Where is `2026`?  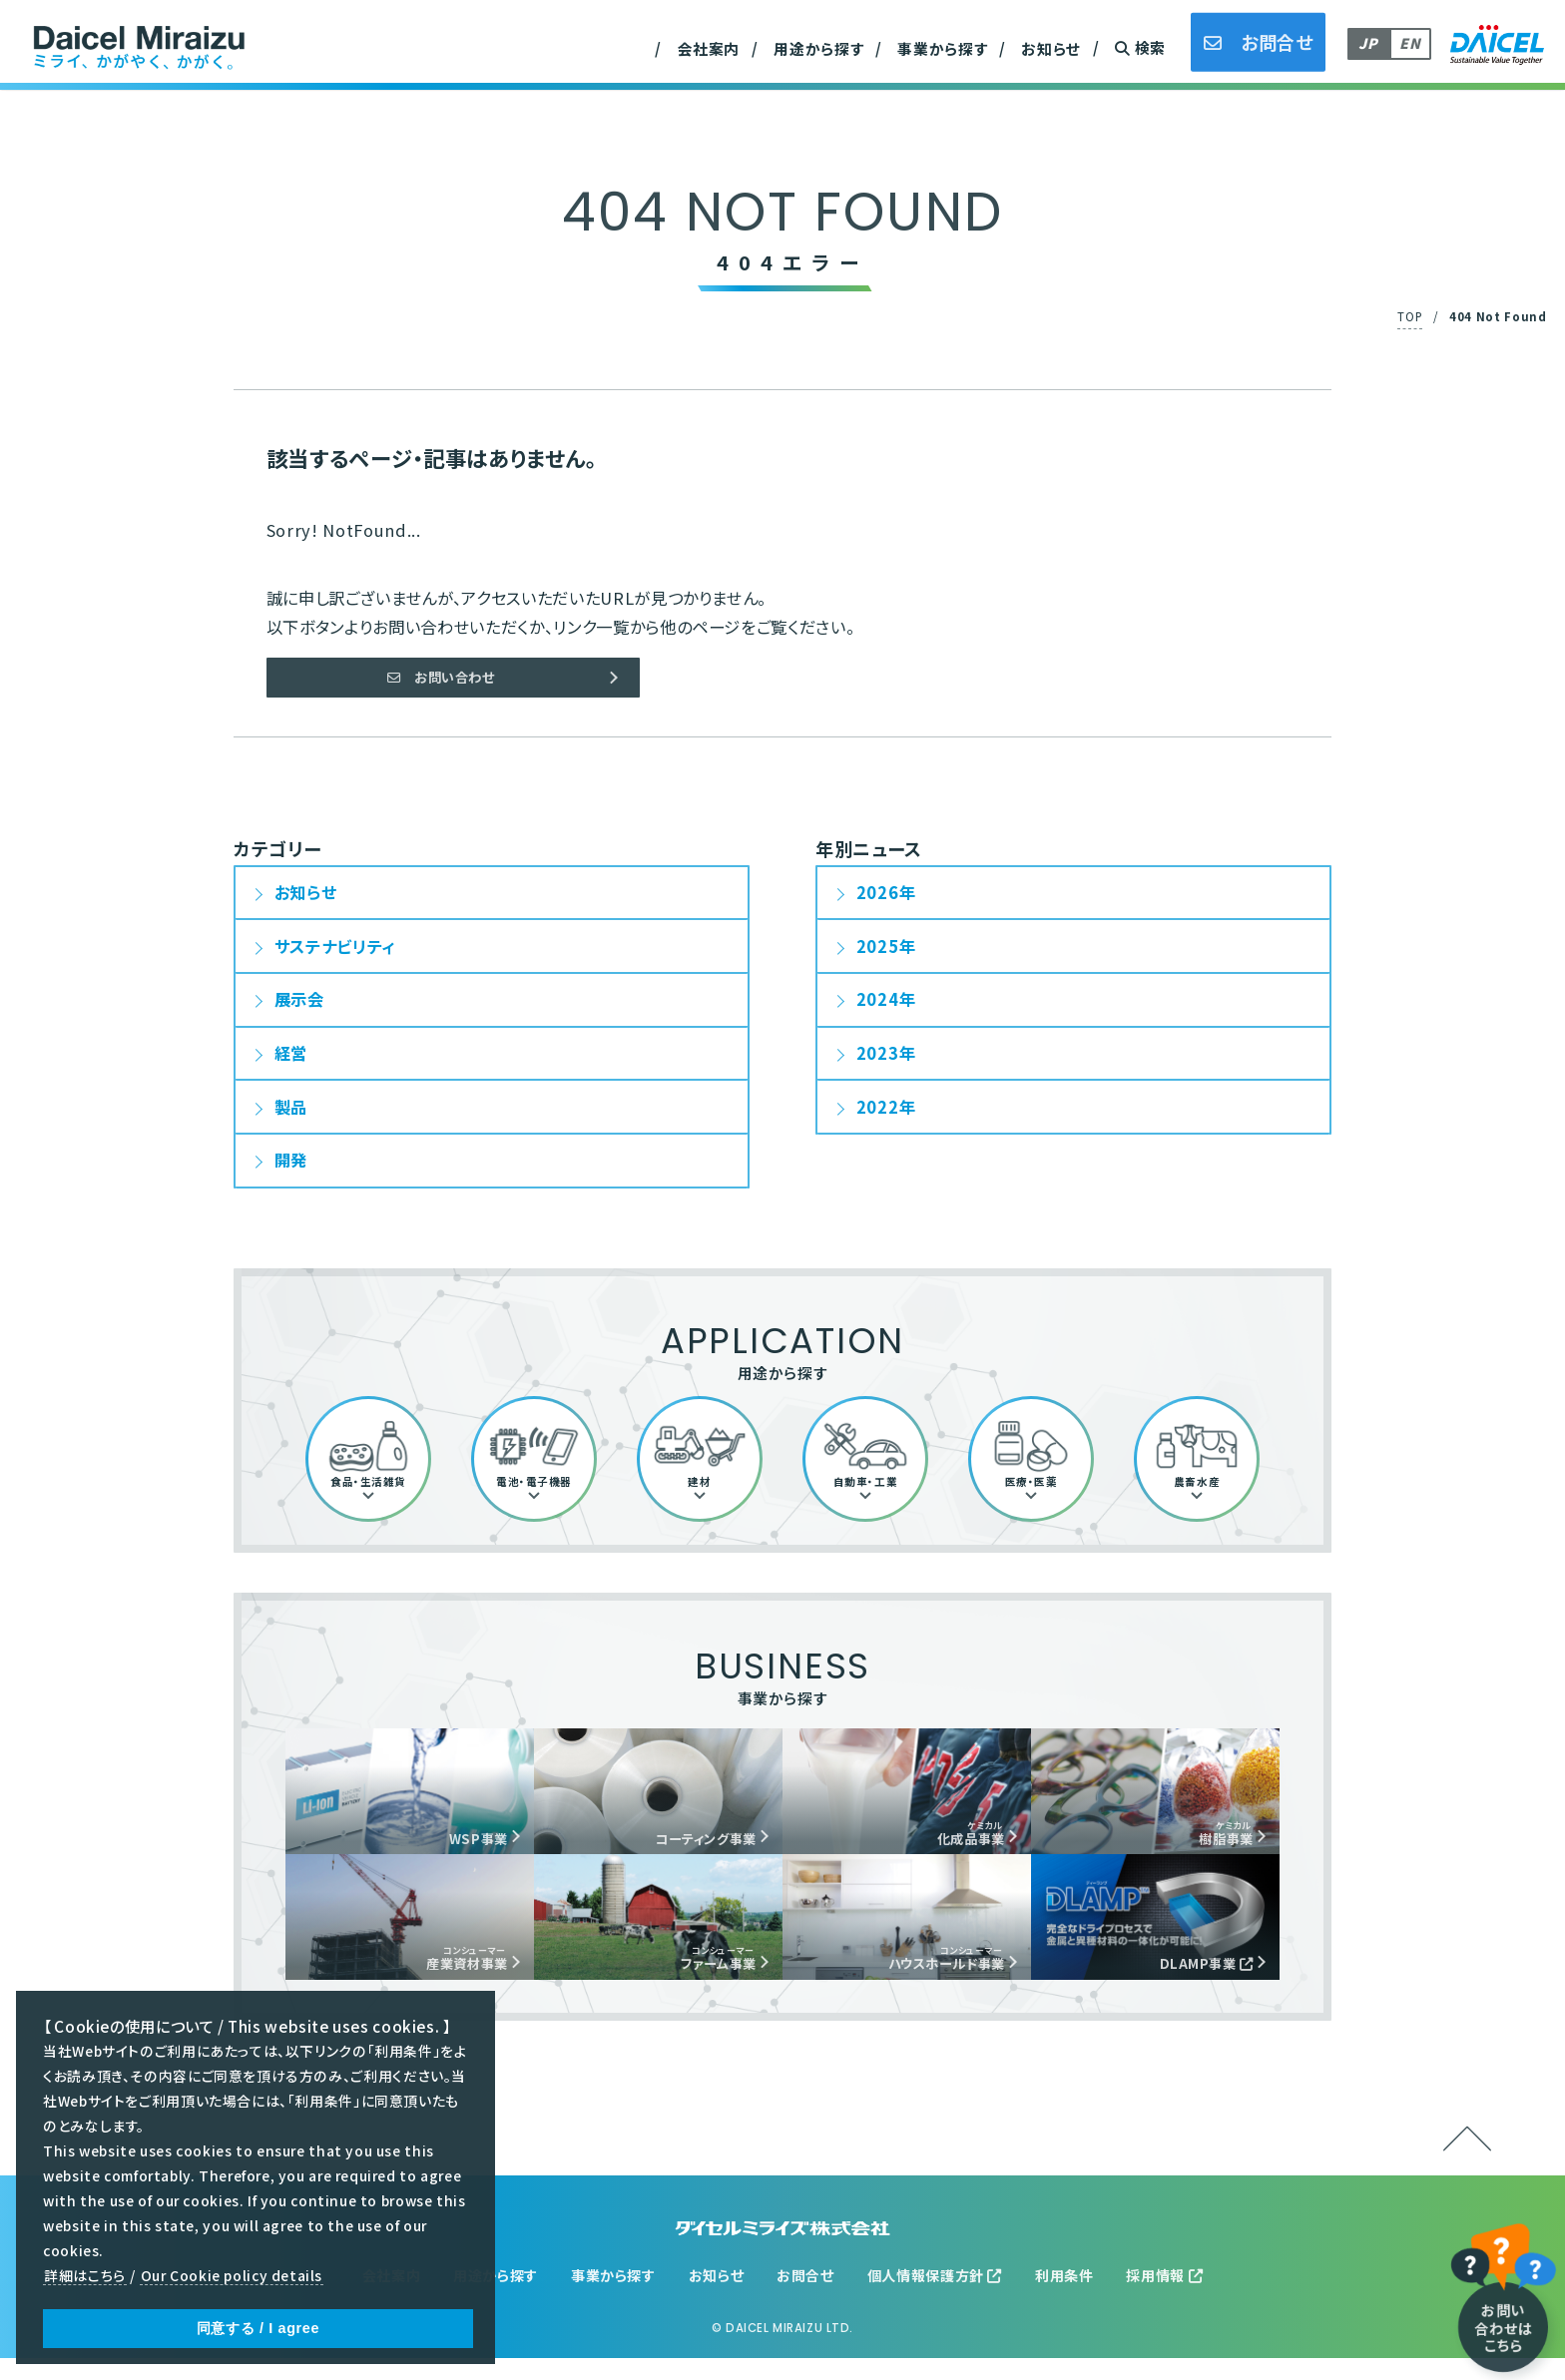 2026 is located at coordinates (877, 902).